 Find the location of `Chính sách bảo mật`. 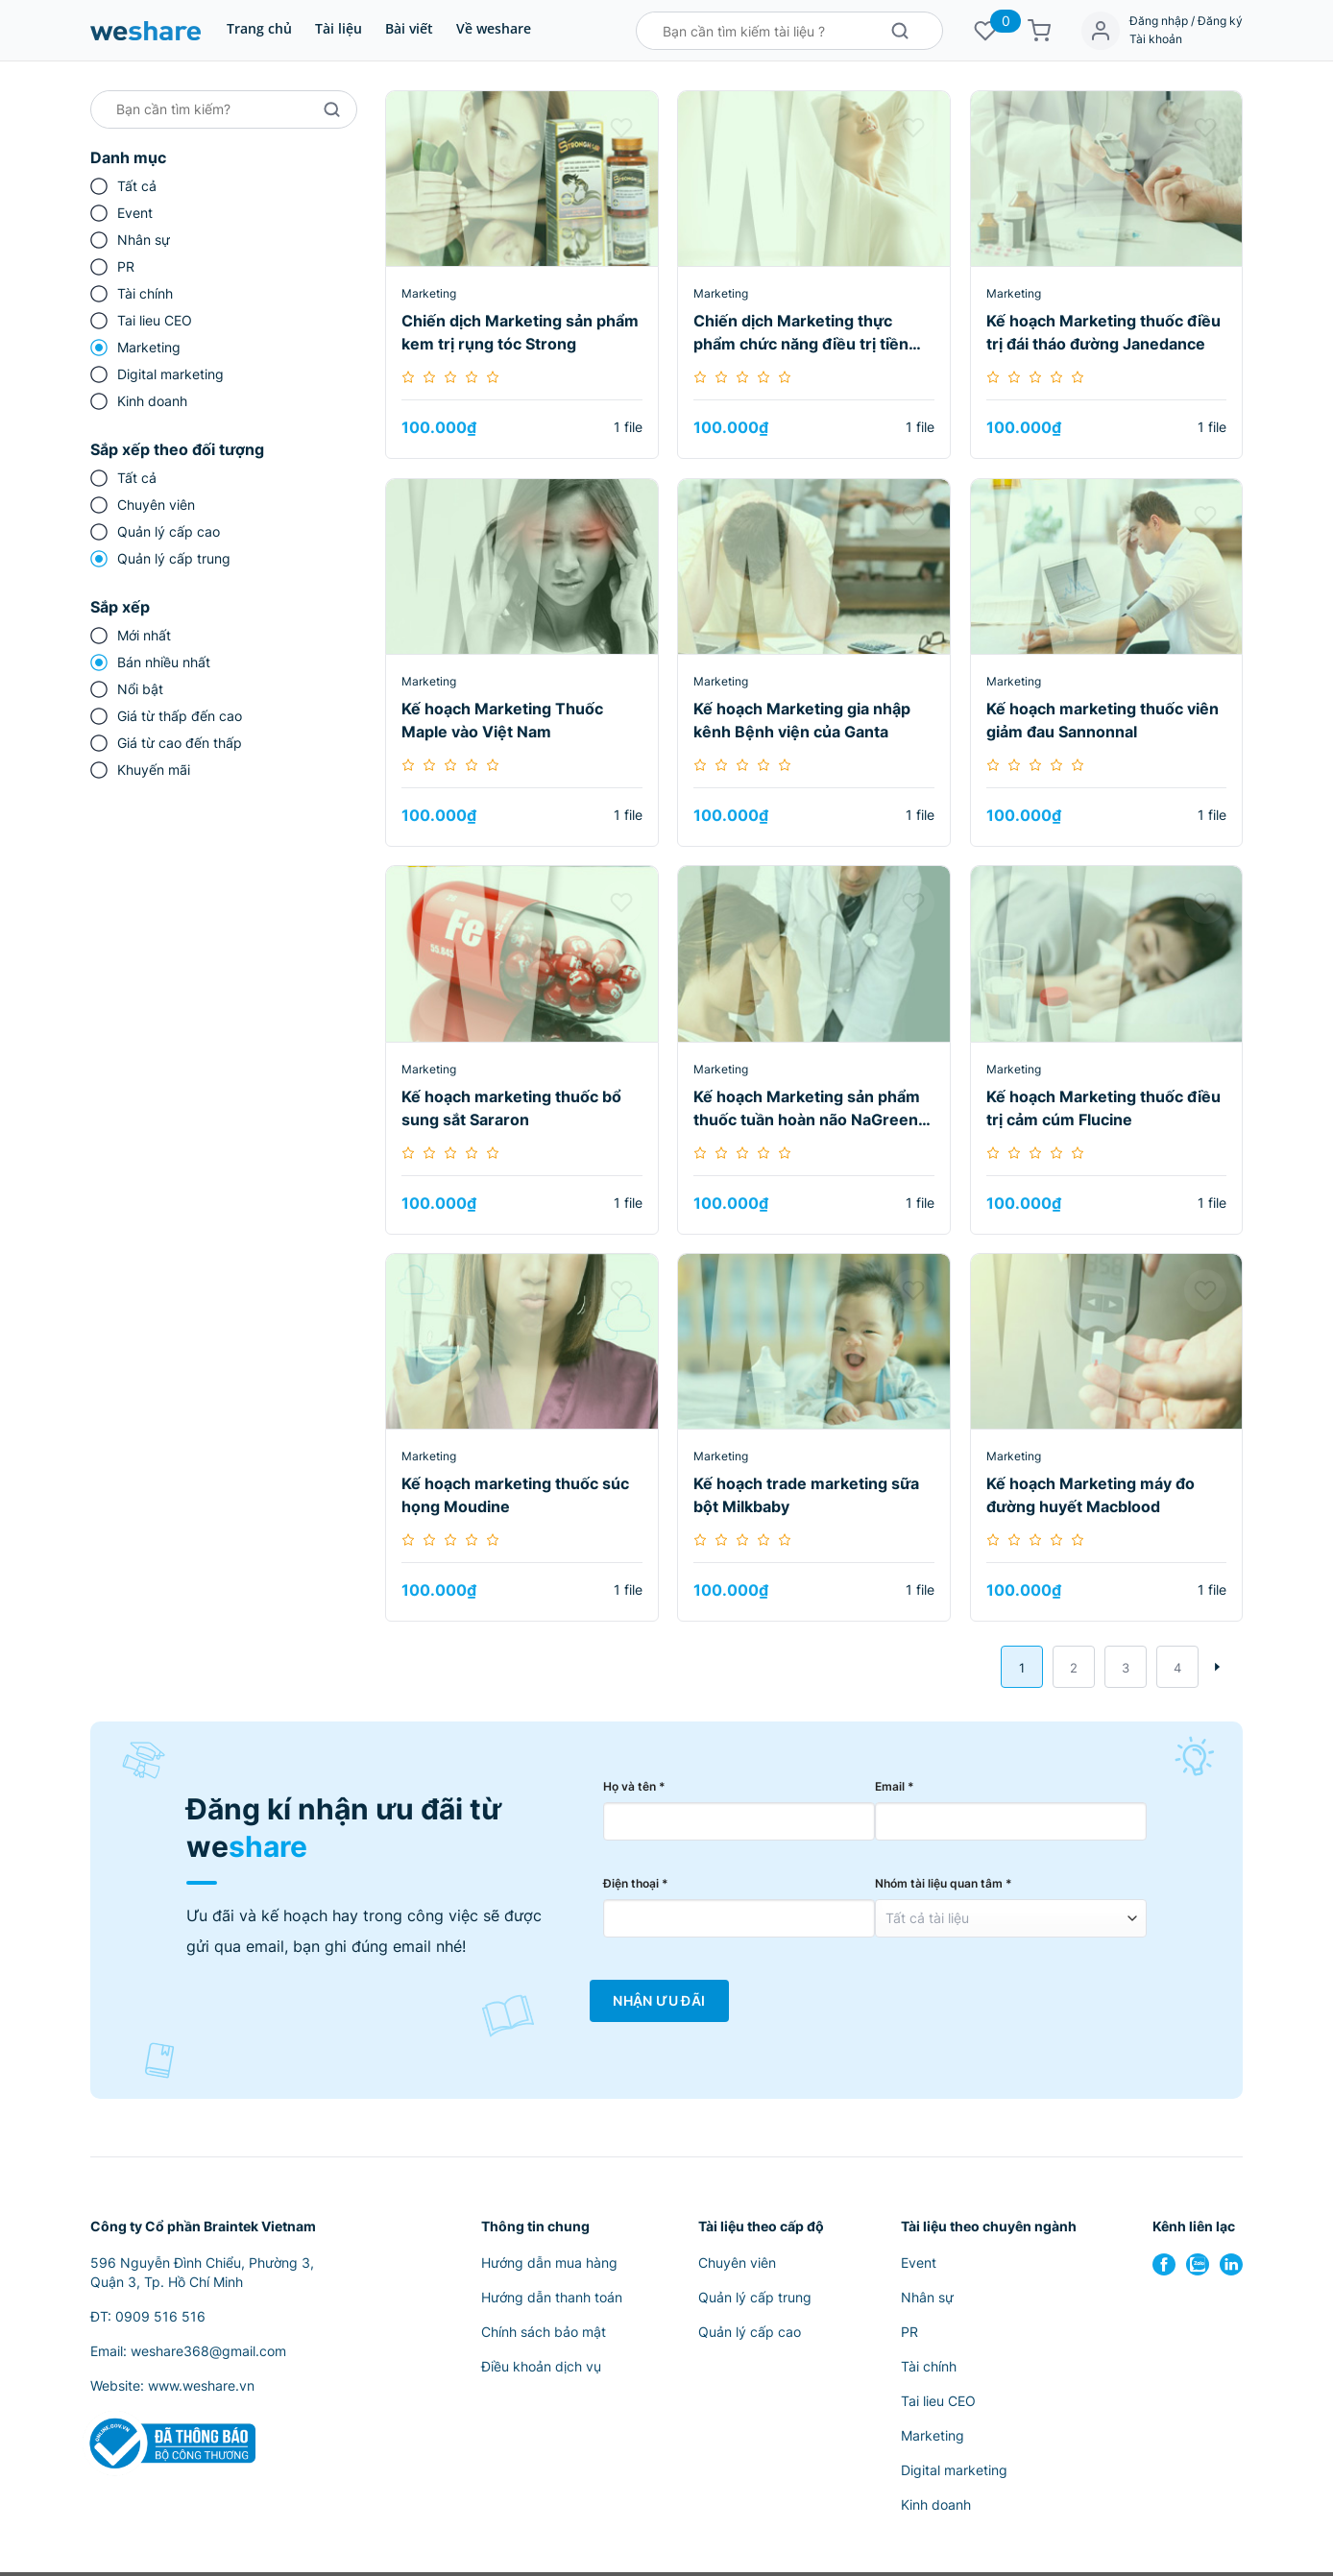

Chính sách bảo mật is located at coordinates (543, 2335).